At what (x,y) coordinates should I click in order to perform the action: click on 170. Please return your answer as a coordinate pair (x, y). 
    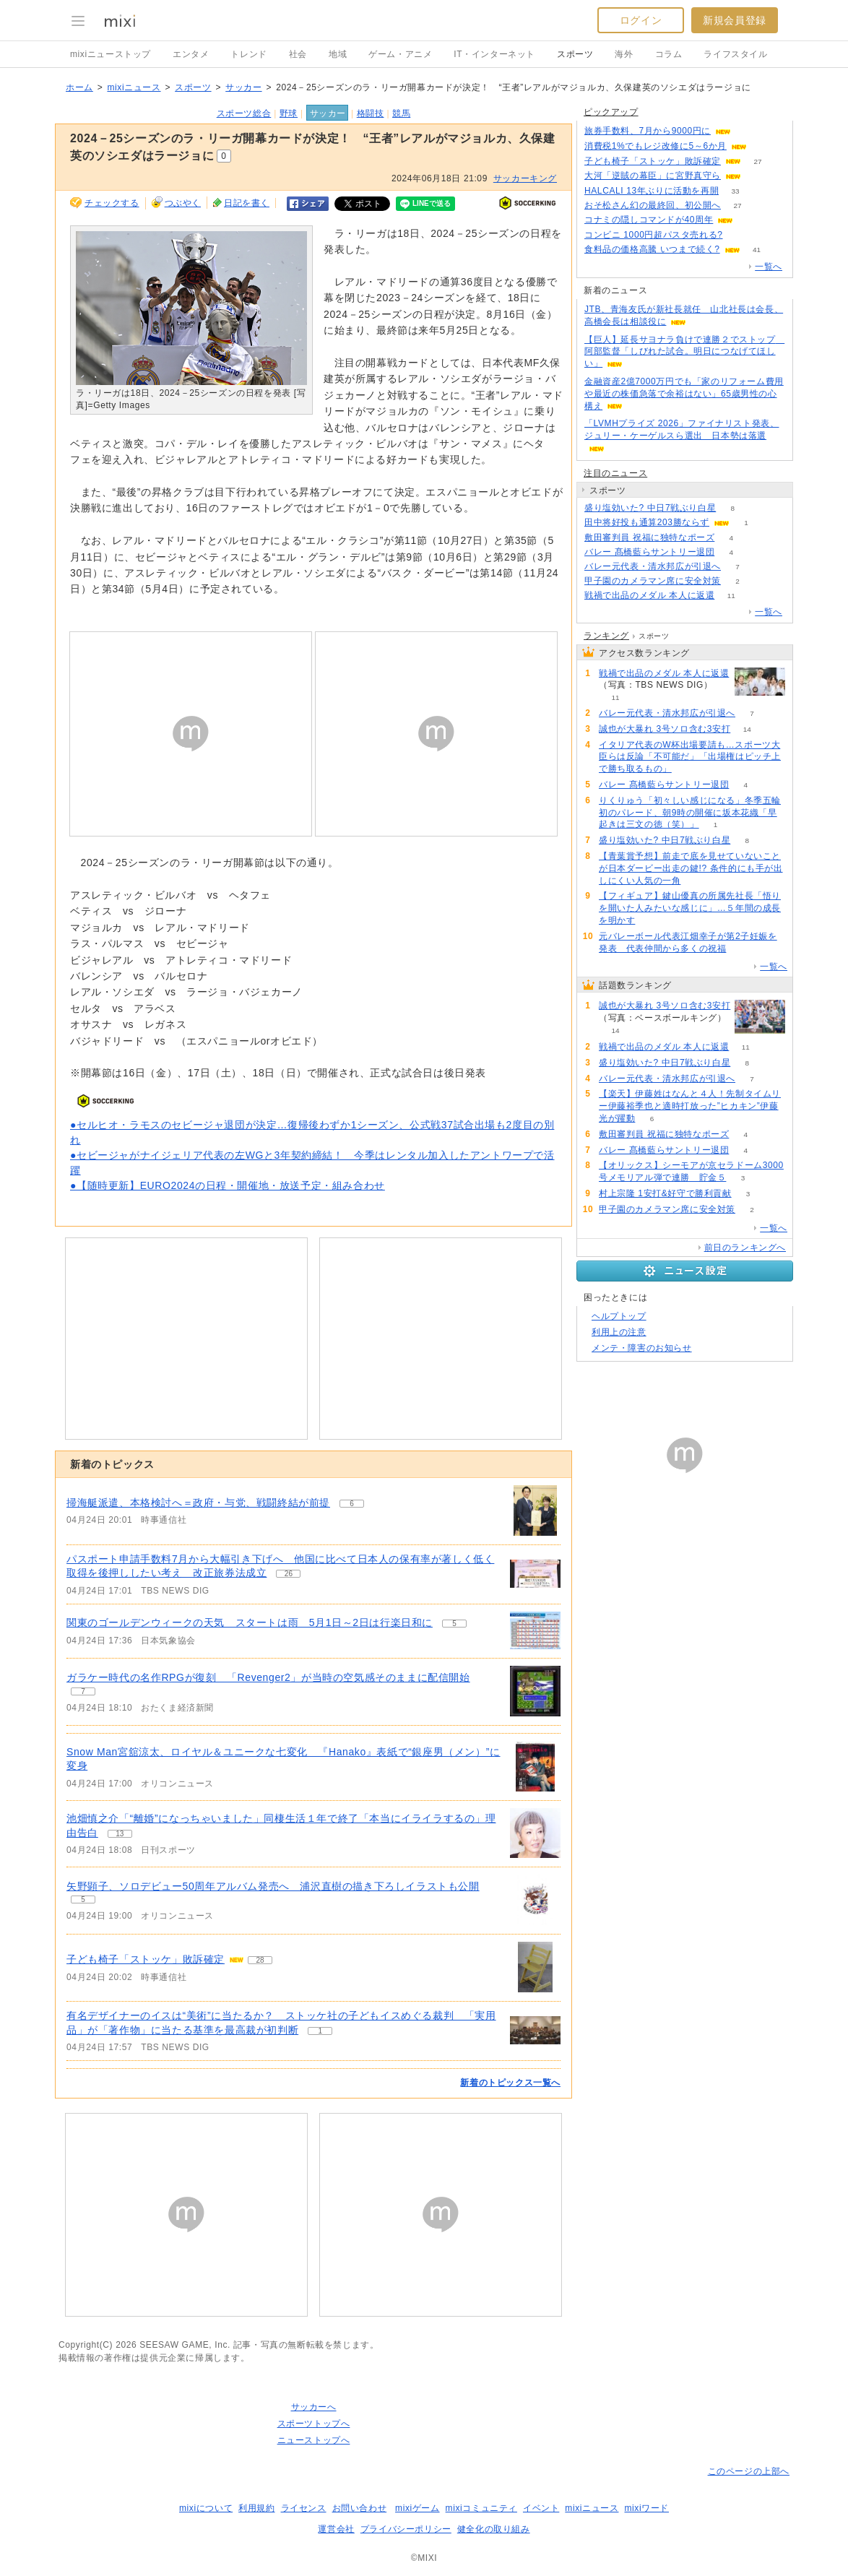
    Looking at the image, I should click on (739, 235).